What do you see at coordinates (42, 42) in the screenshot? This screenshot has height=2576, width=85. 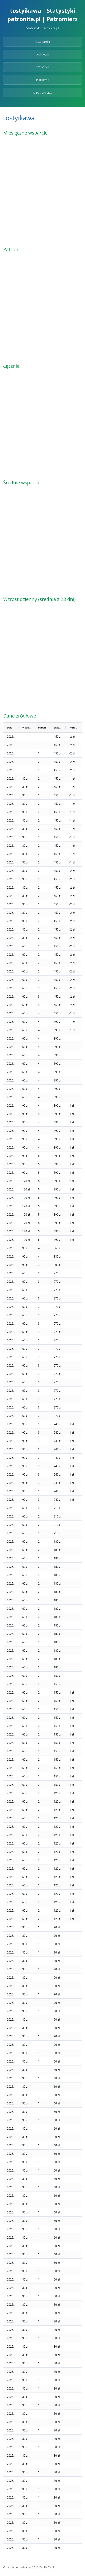 I see `Lista profili` at bounding box center [42, 42].